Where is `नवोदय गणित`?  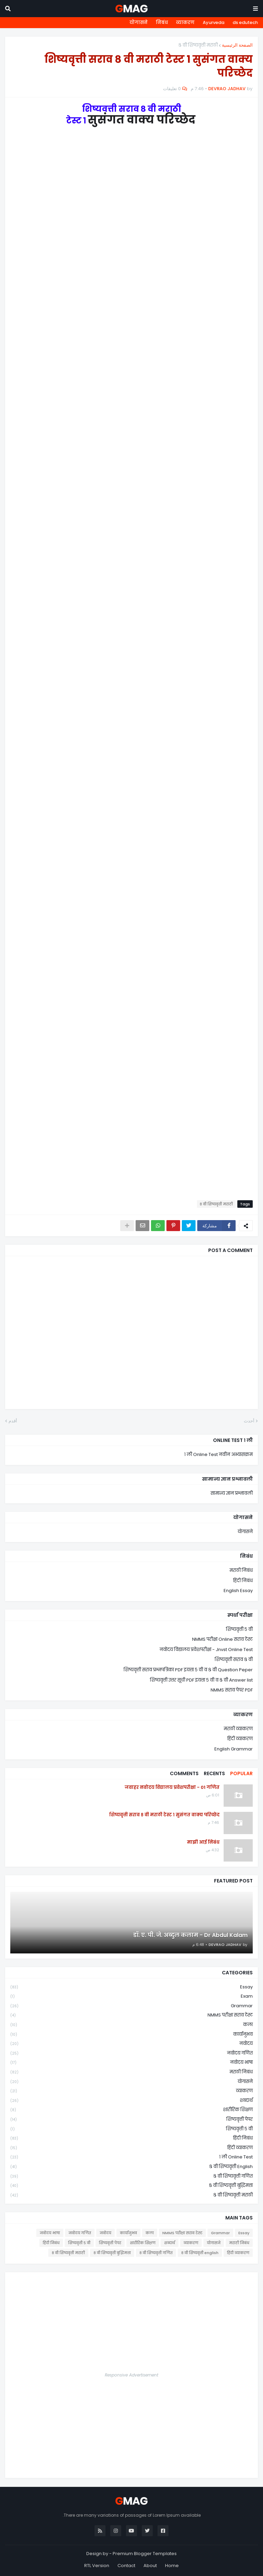 नवोदय गणित is located at coordinates (131, 2053).